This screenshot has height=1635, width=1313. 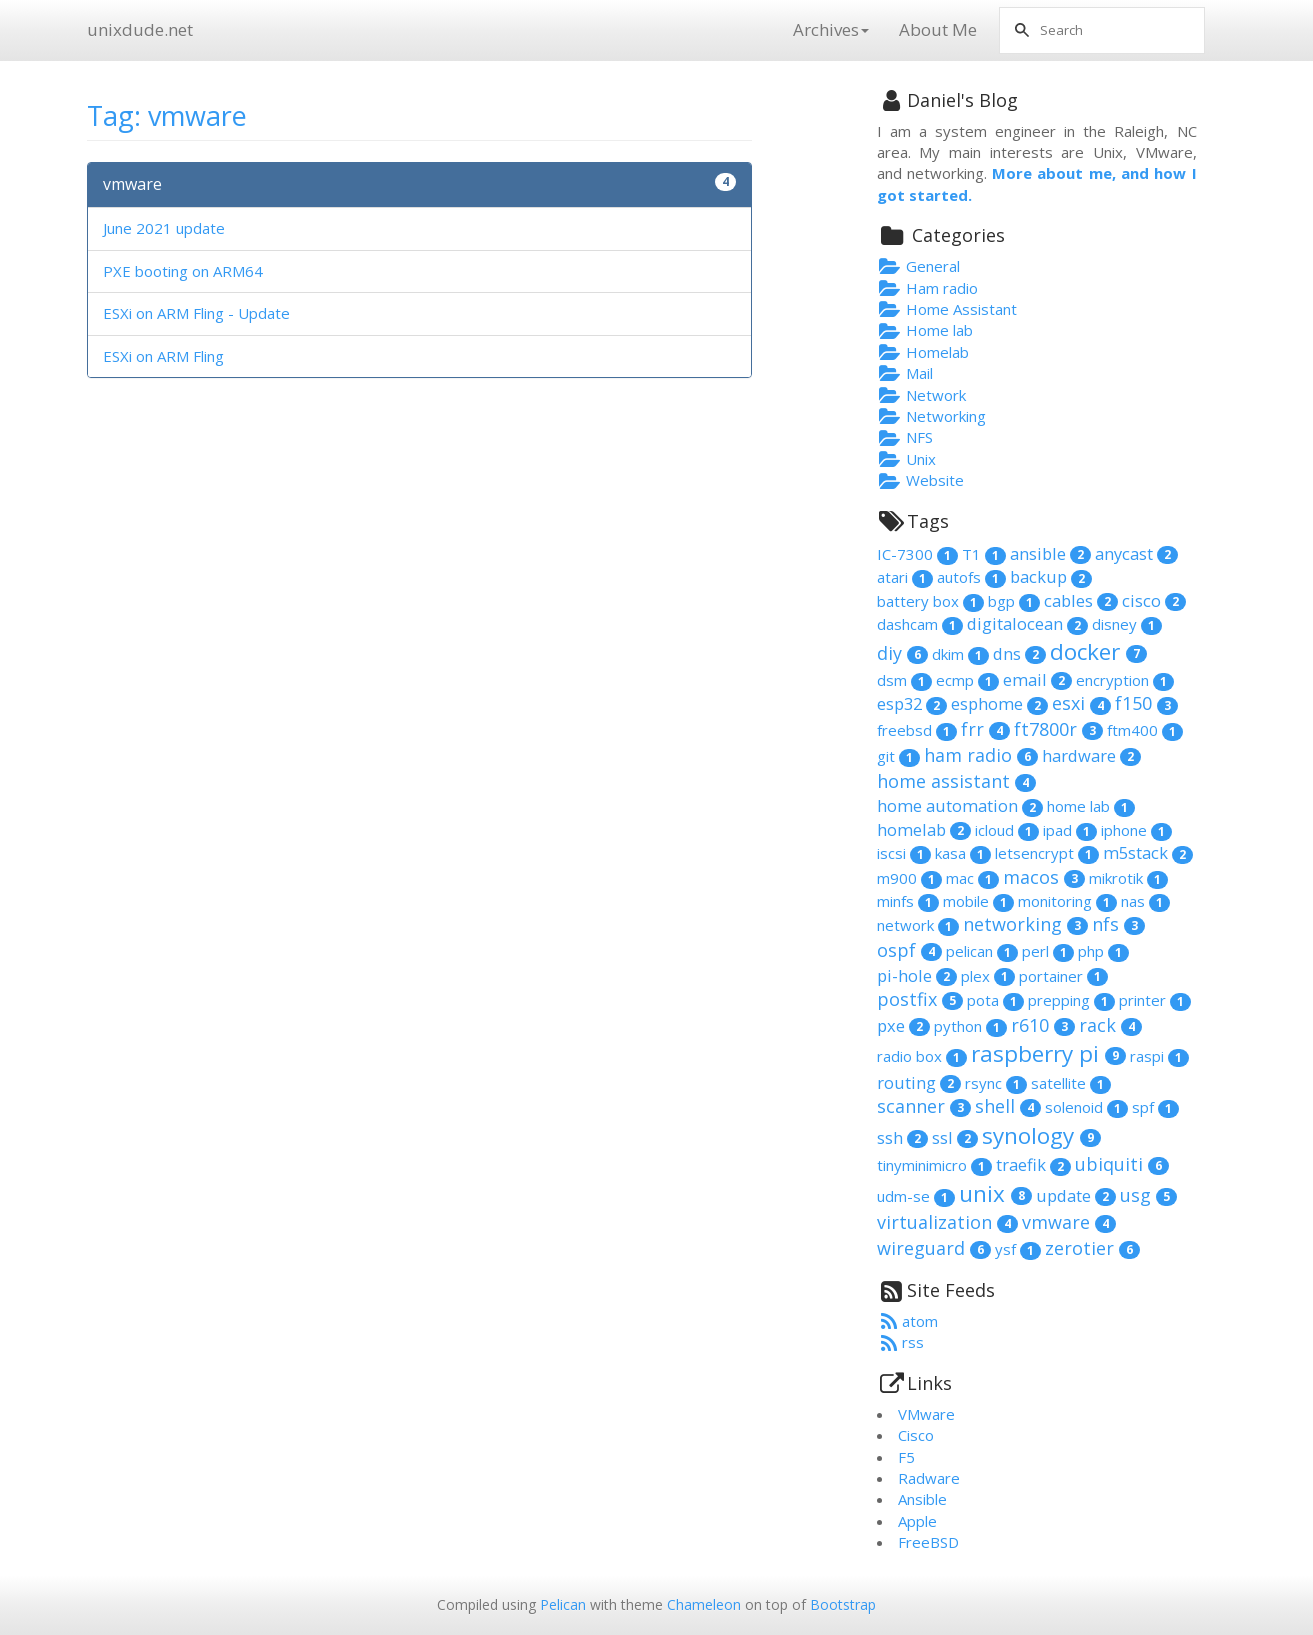 What do you see at coordinates (1145, 901) in the screenshot?
I see `nas` at bounding box center [1145, 901].